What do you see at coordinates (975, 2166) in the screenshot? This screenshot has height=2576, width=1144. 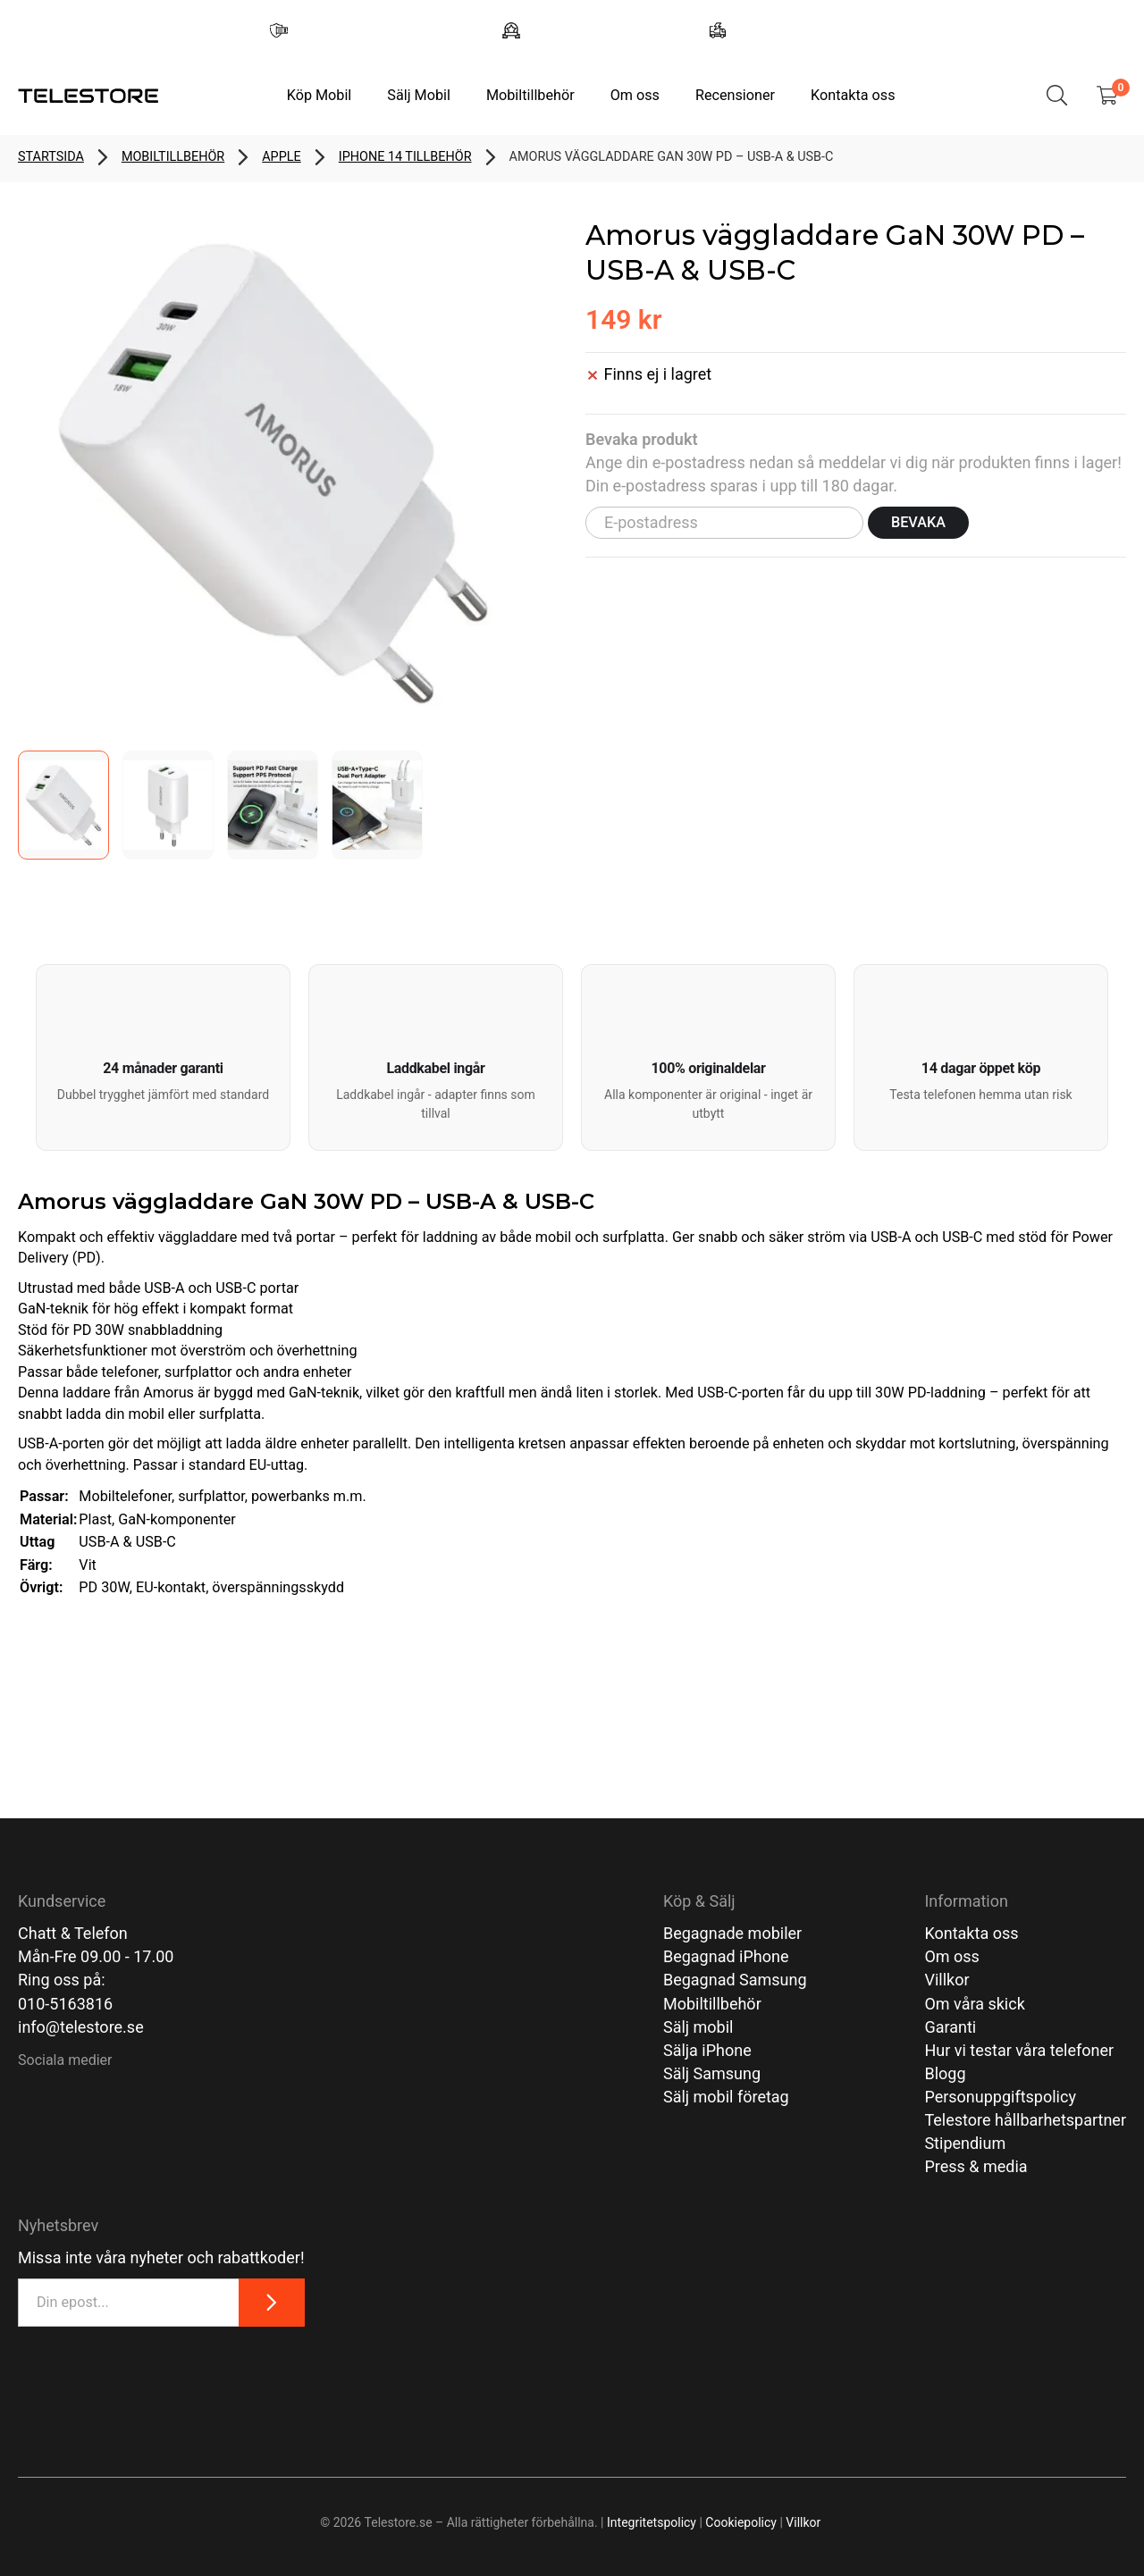 I see `Press & media` at bounding box center [975, 2166].